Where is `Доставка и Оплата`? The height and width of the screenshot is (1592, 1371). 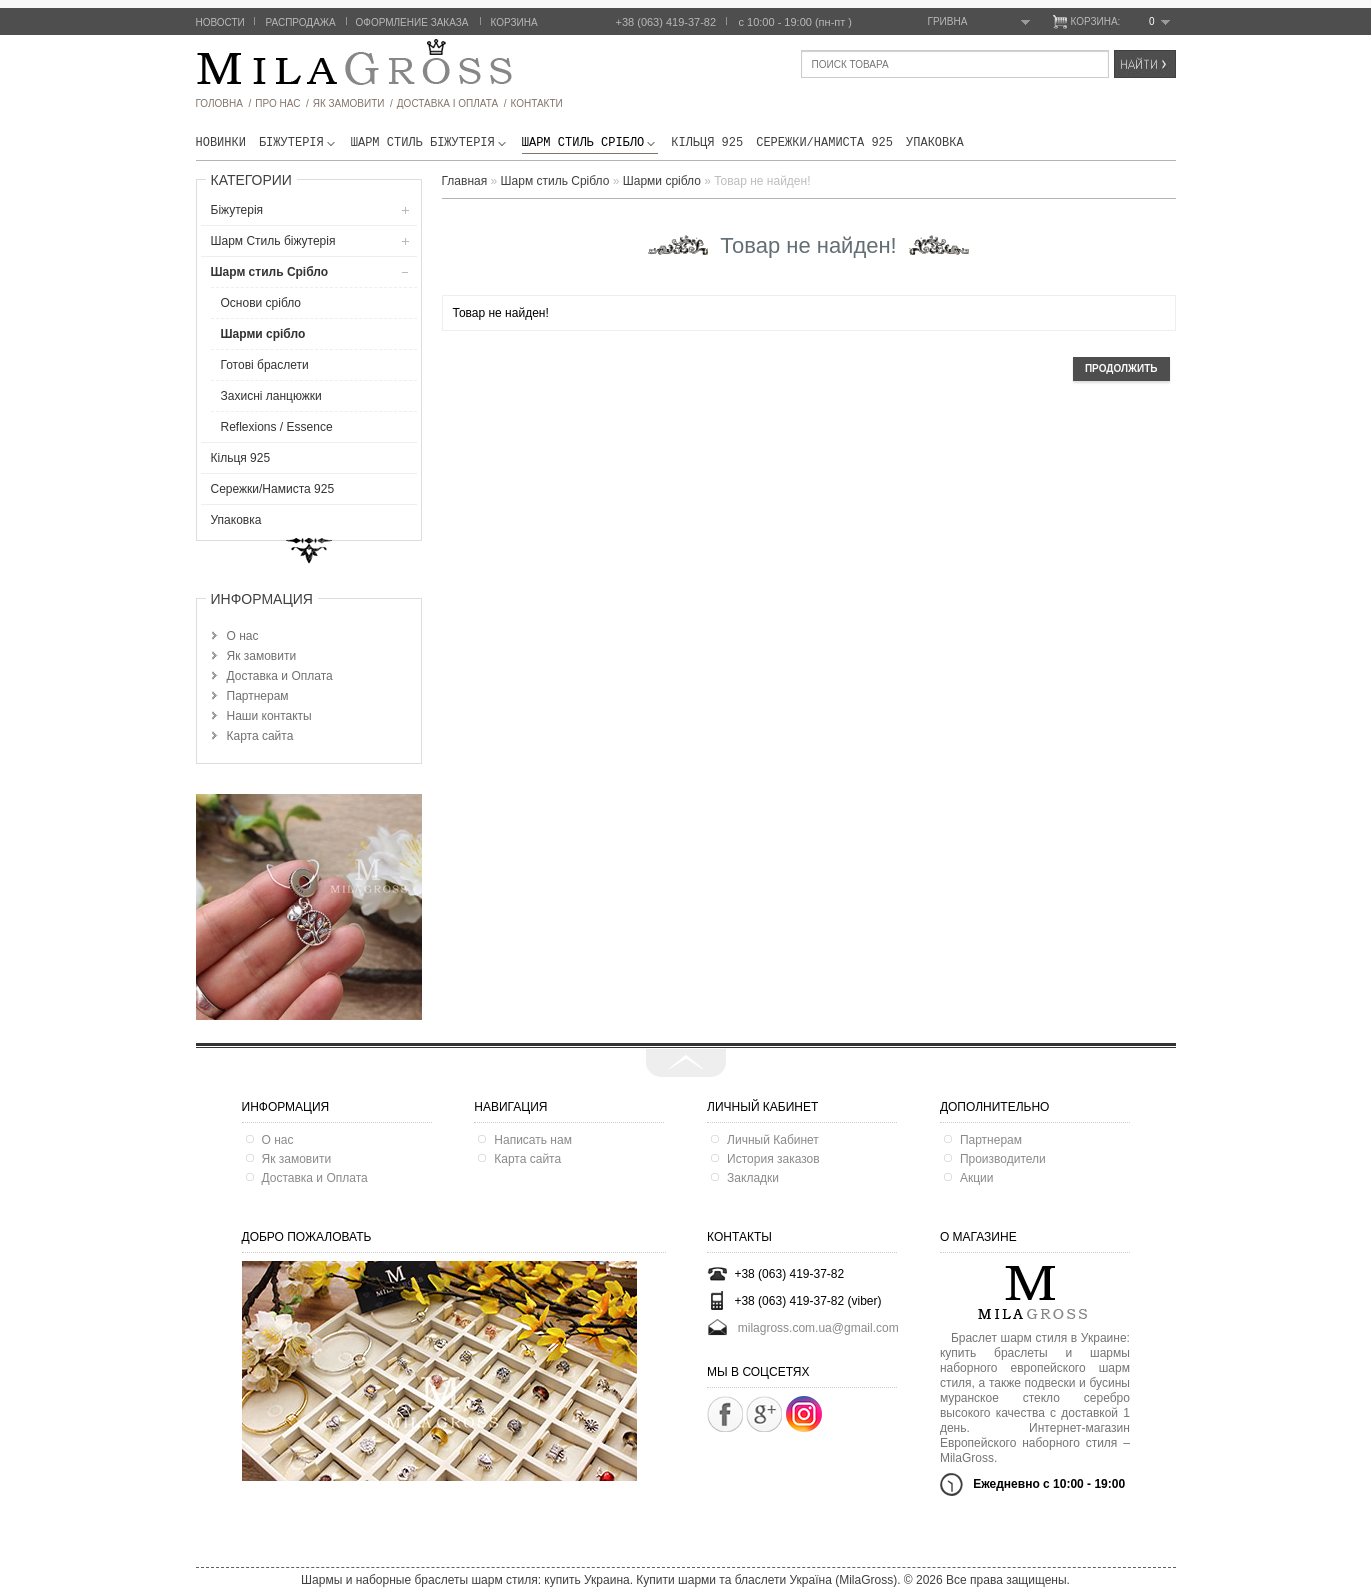
Доставка и Оплата is located at coordinates (280, 676).